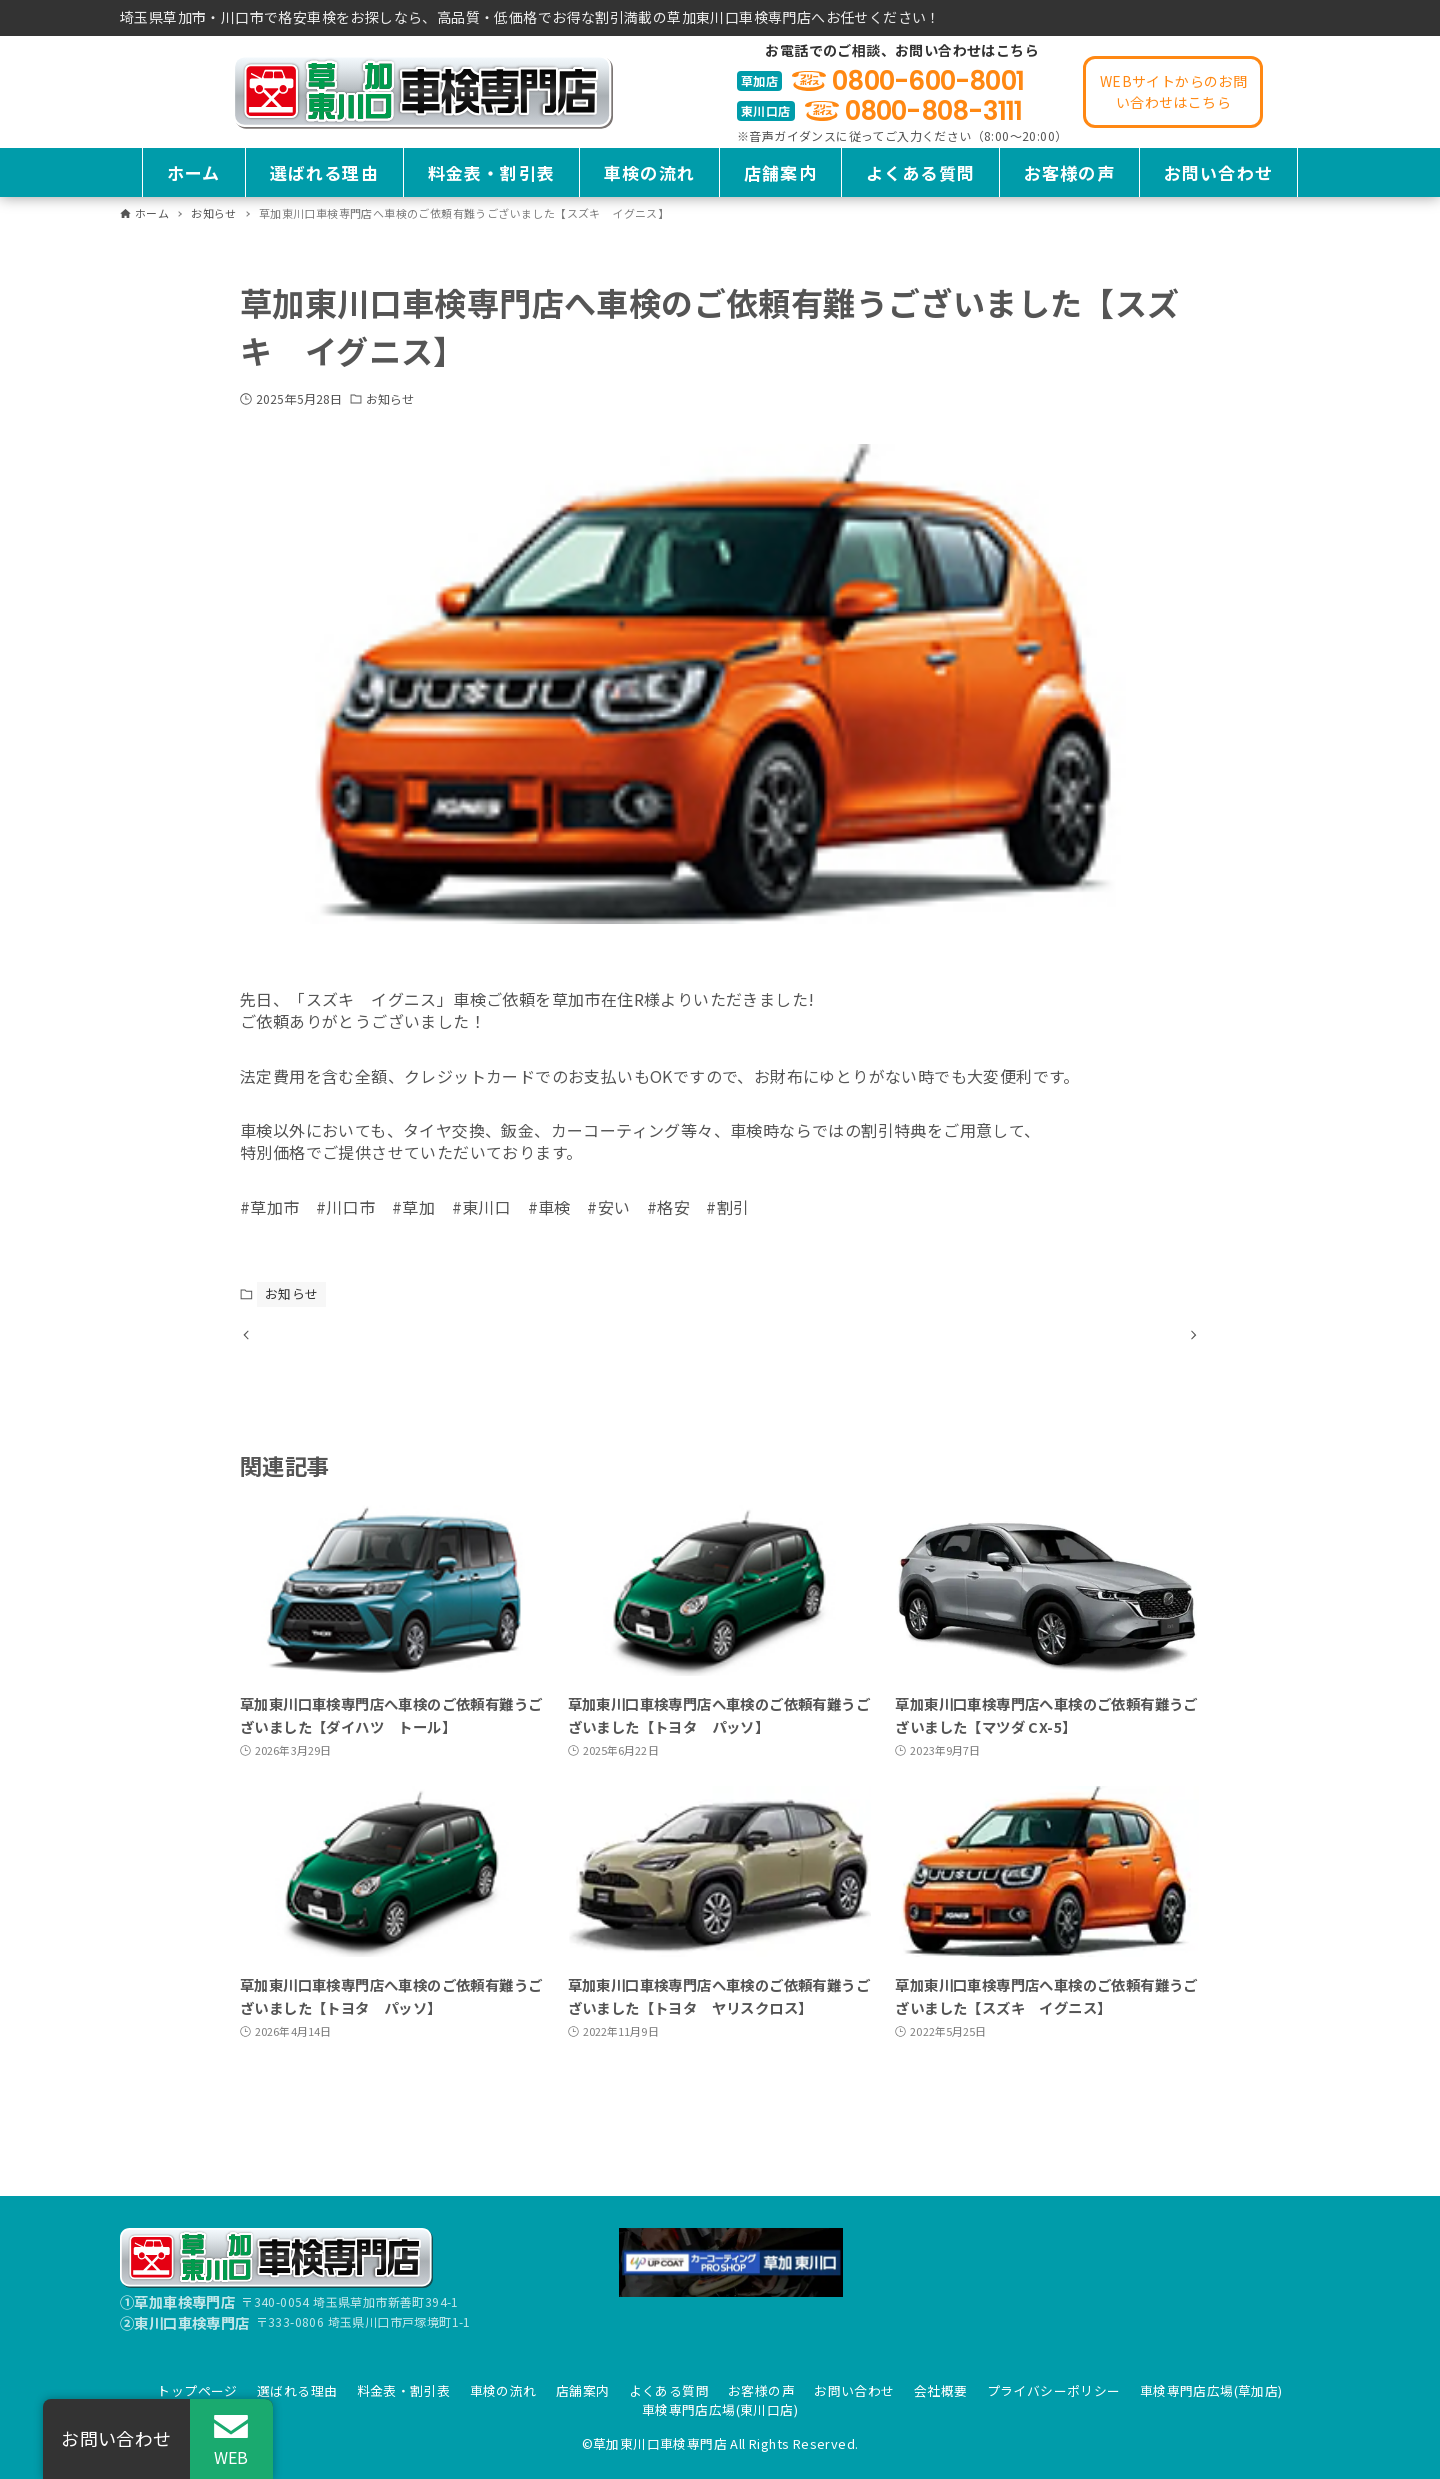 This screenshot has width=1440, height=2479. What do you see at coordinates (854, 2390) in the screenshot?
I see `お問い合わせ` at bounding box center [854, 2390].